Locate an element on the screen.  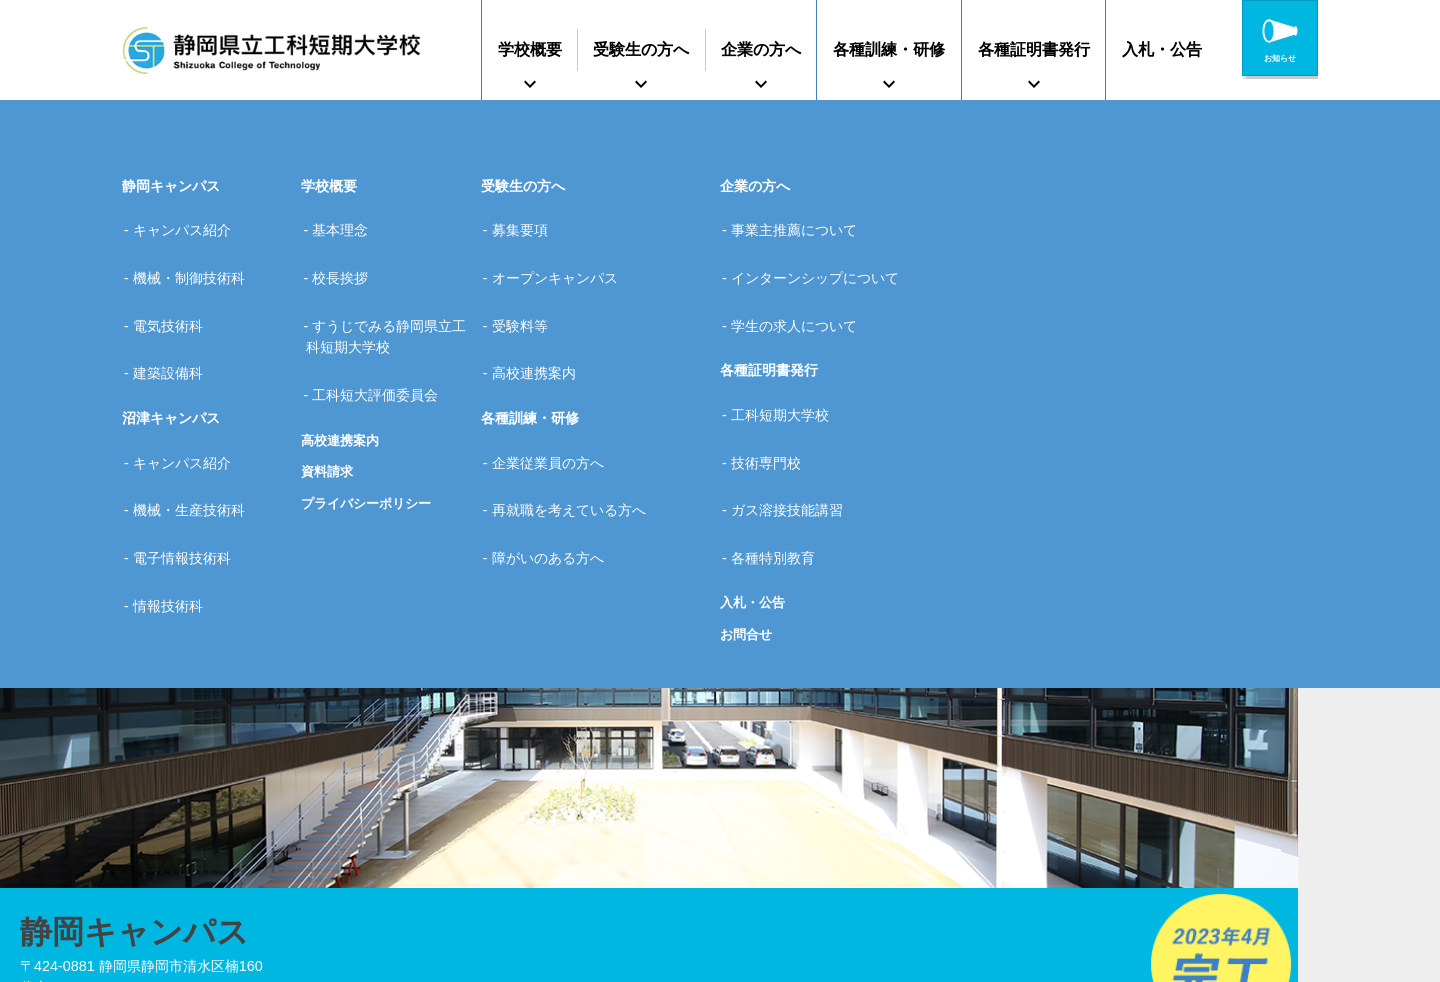
建築設備科 is located at coordinates (176, 317).